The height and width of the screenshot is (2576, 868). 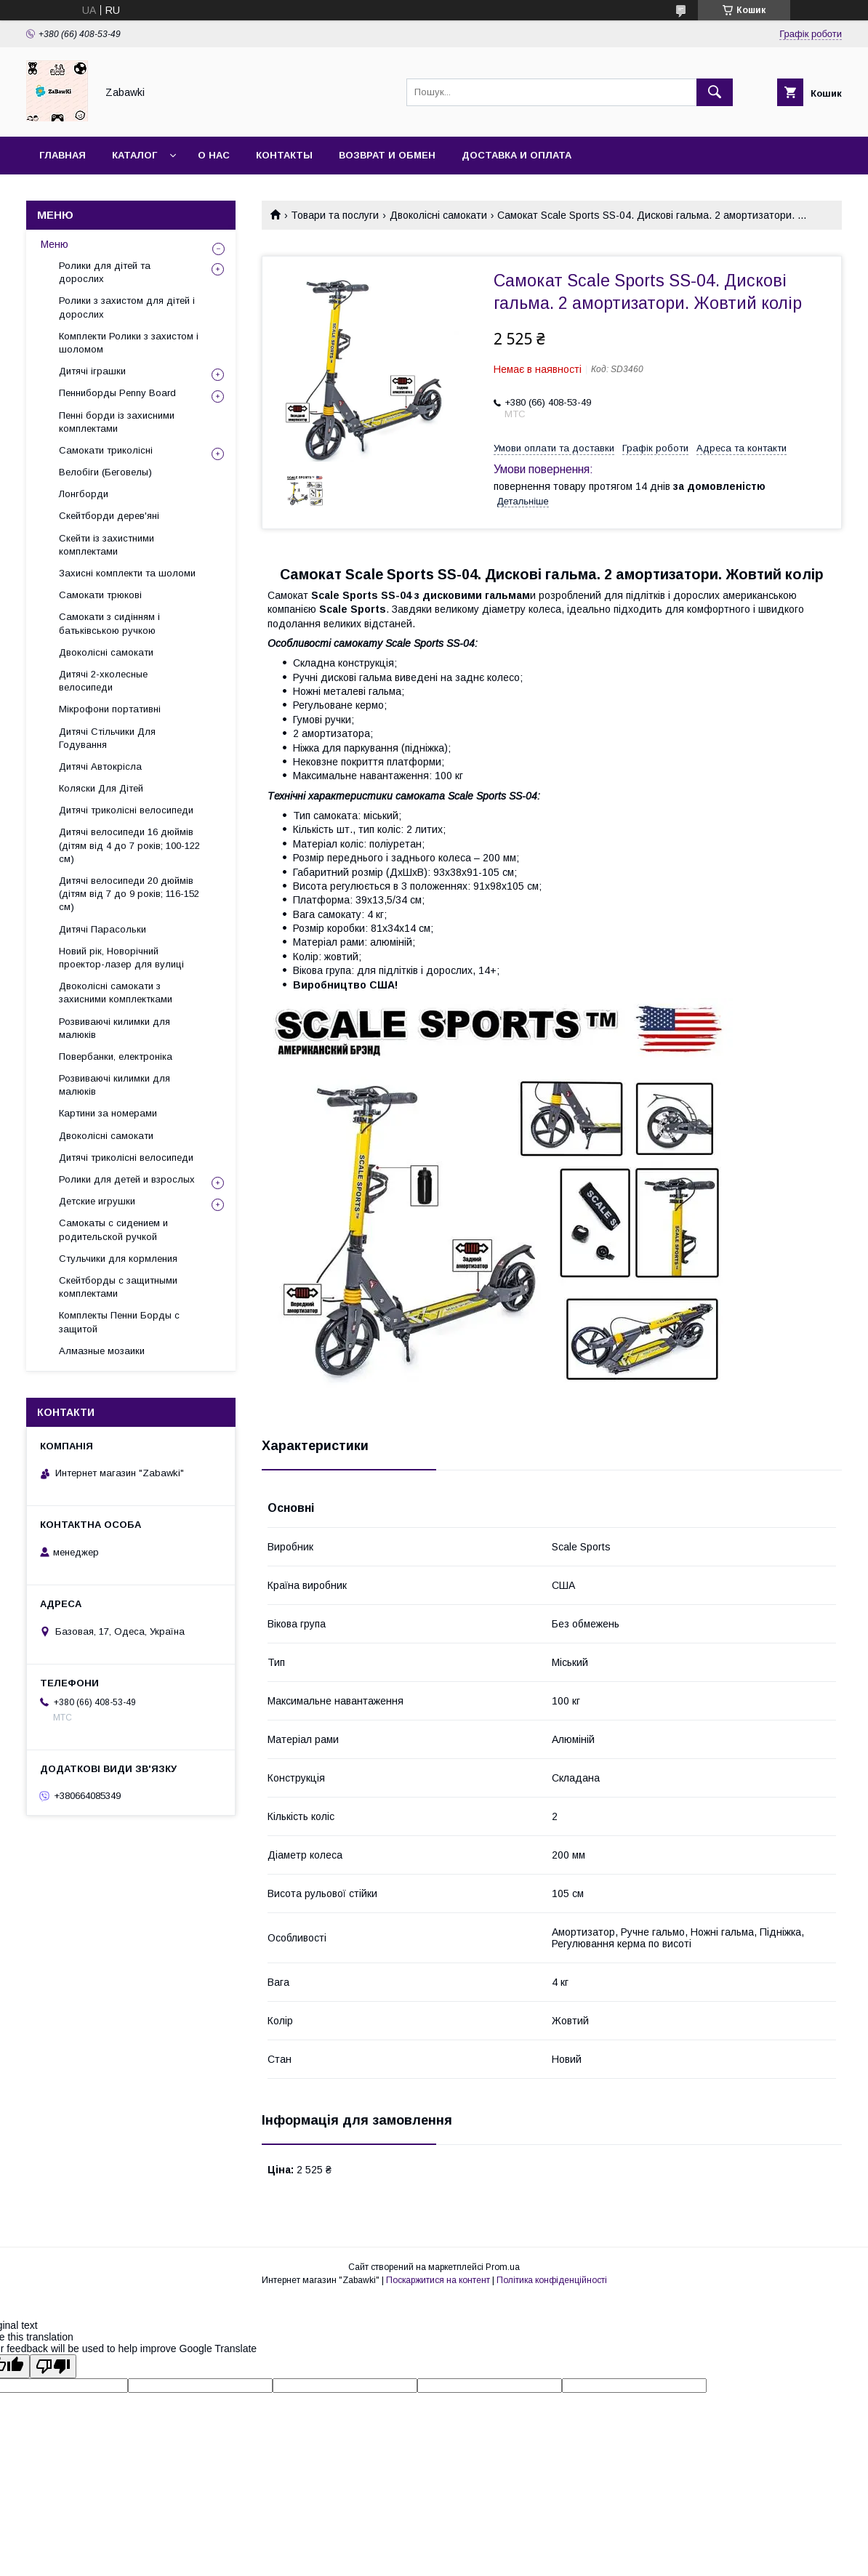 What do you see at coordinates (102, 1350) in the screenshot?
I see `Алмазные мозаики` at bounding box center [102, 1350].